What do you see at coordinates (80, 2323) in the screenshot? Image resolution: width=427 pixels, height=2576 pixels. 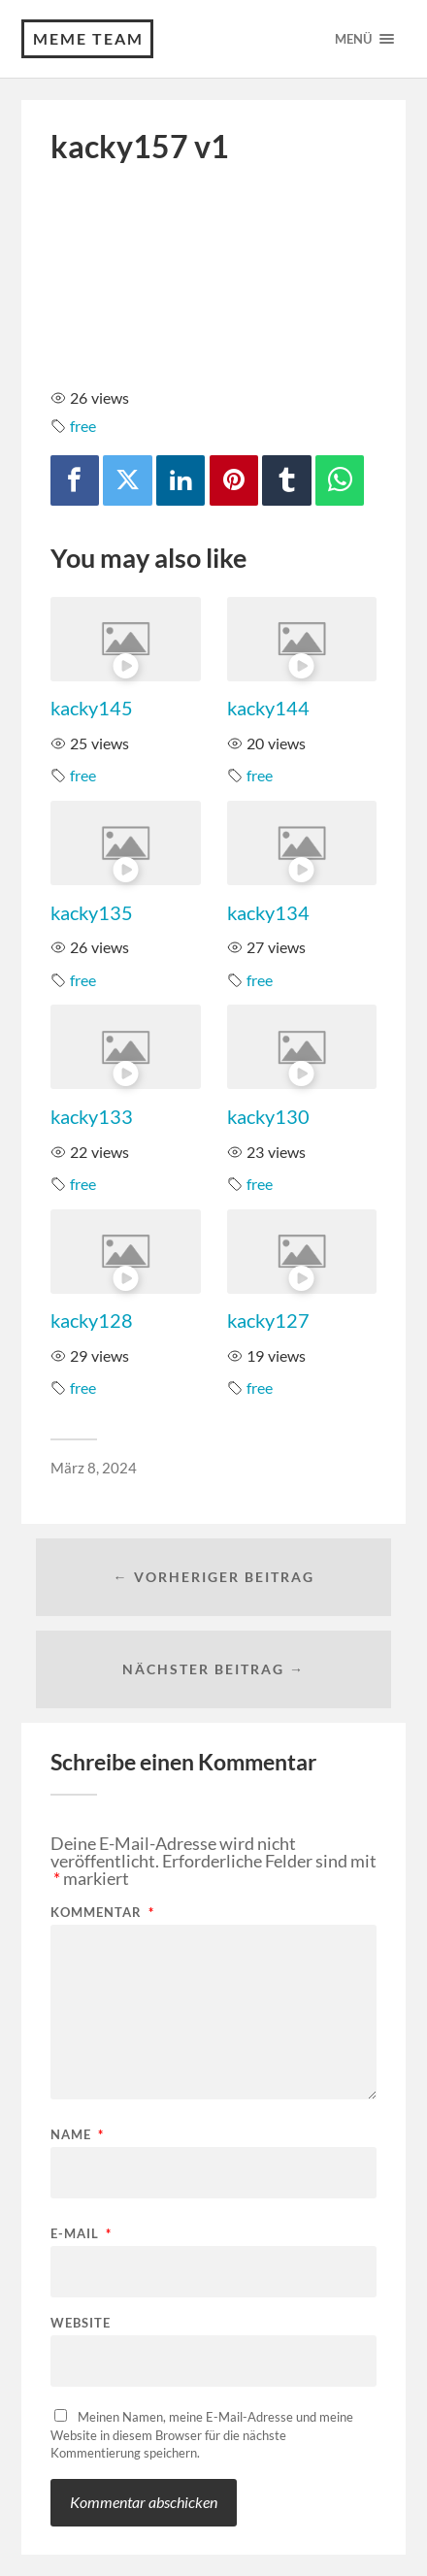 I see `Website` at bounding box center [80, 2323].